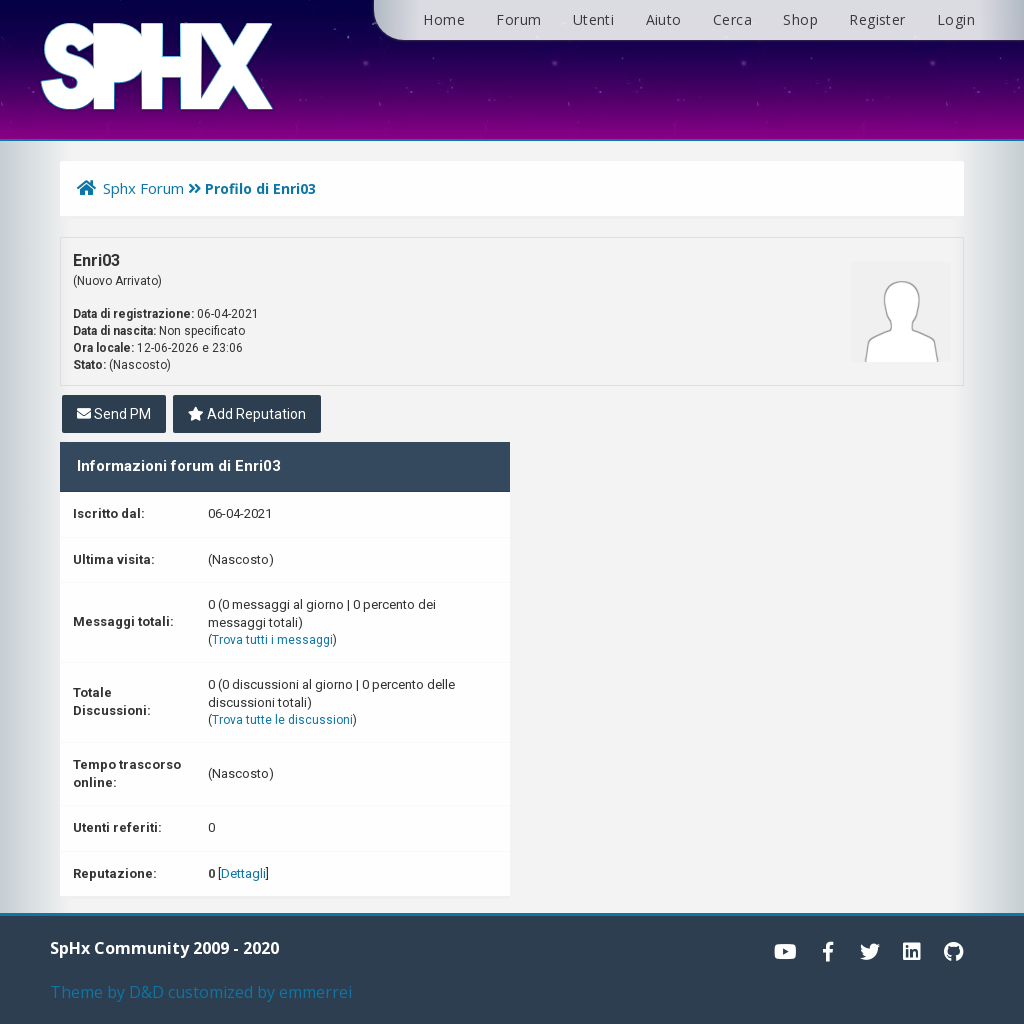 This screenshot has height=1024, width=1024. Describe the element at coordinates (800, 19) in the screenshot. I see `Shop` at that location.